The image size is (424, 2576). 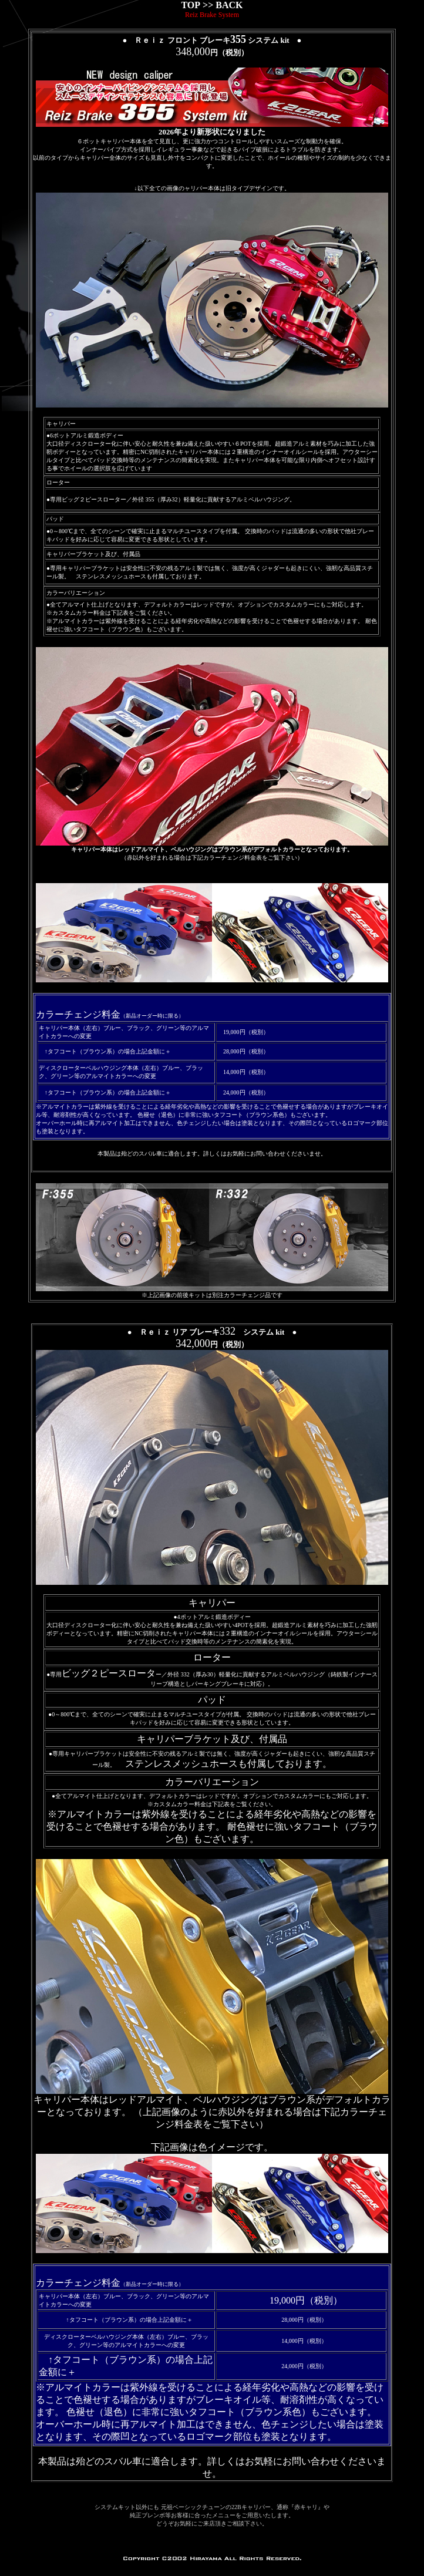 What do you see at coordinates (212, 131) in the screenshot?
I see `2026年より新形状になりました` at bounding box center [212, 131].